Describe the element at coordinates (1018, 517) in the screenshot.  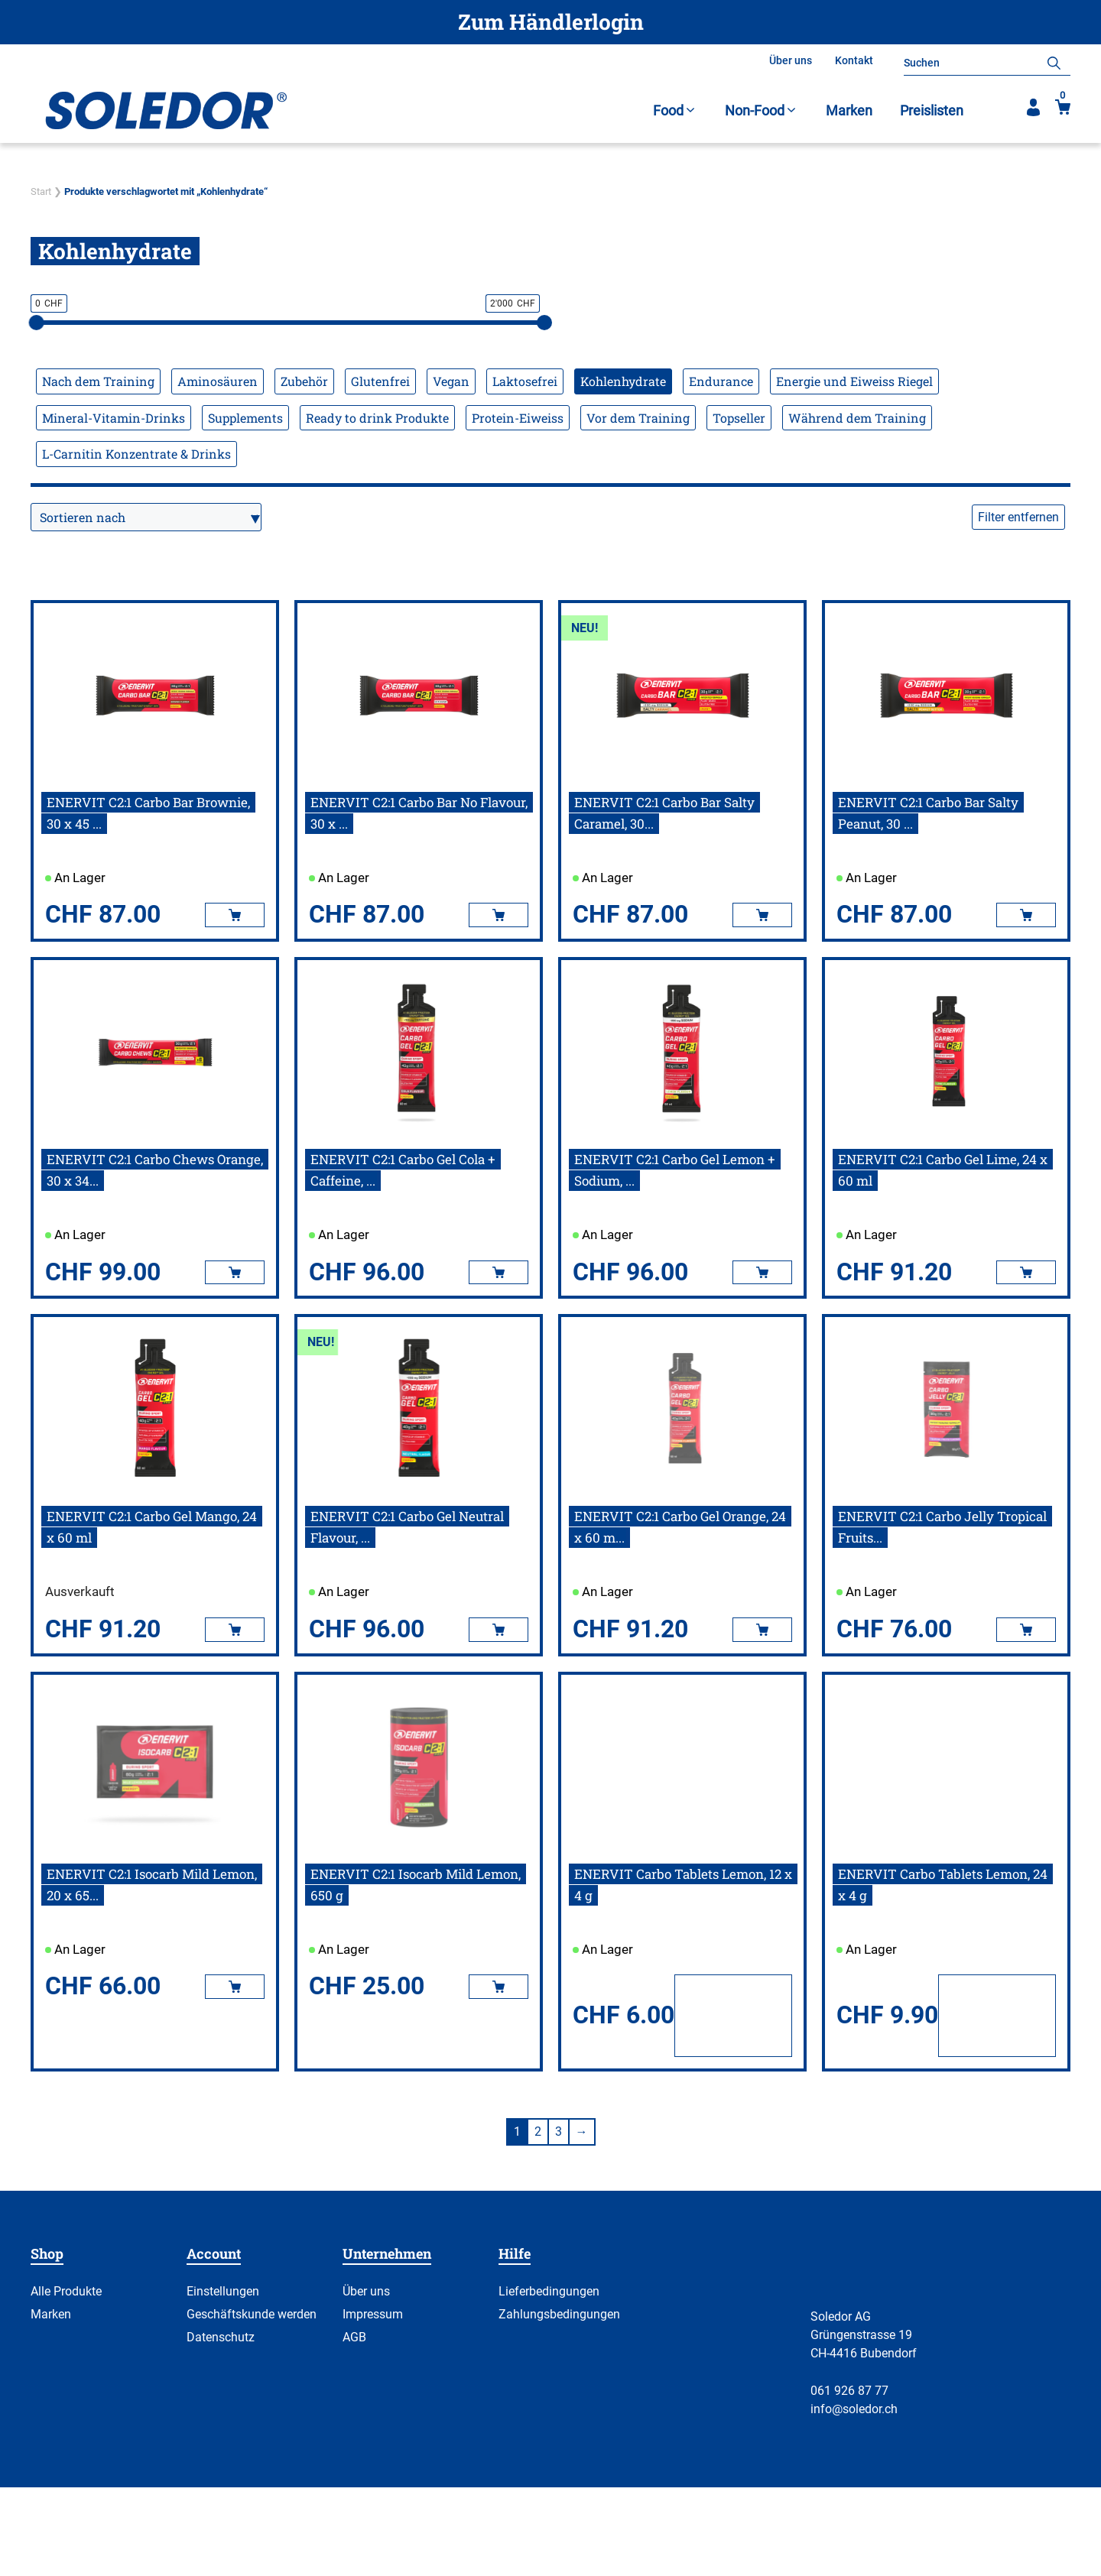
I see `Filter entfernen` at that location.